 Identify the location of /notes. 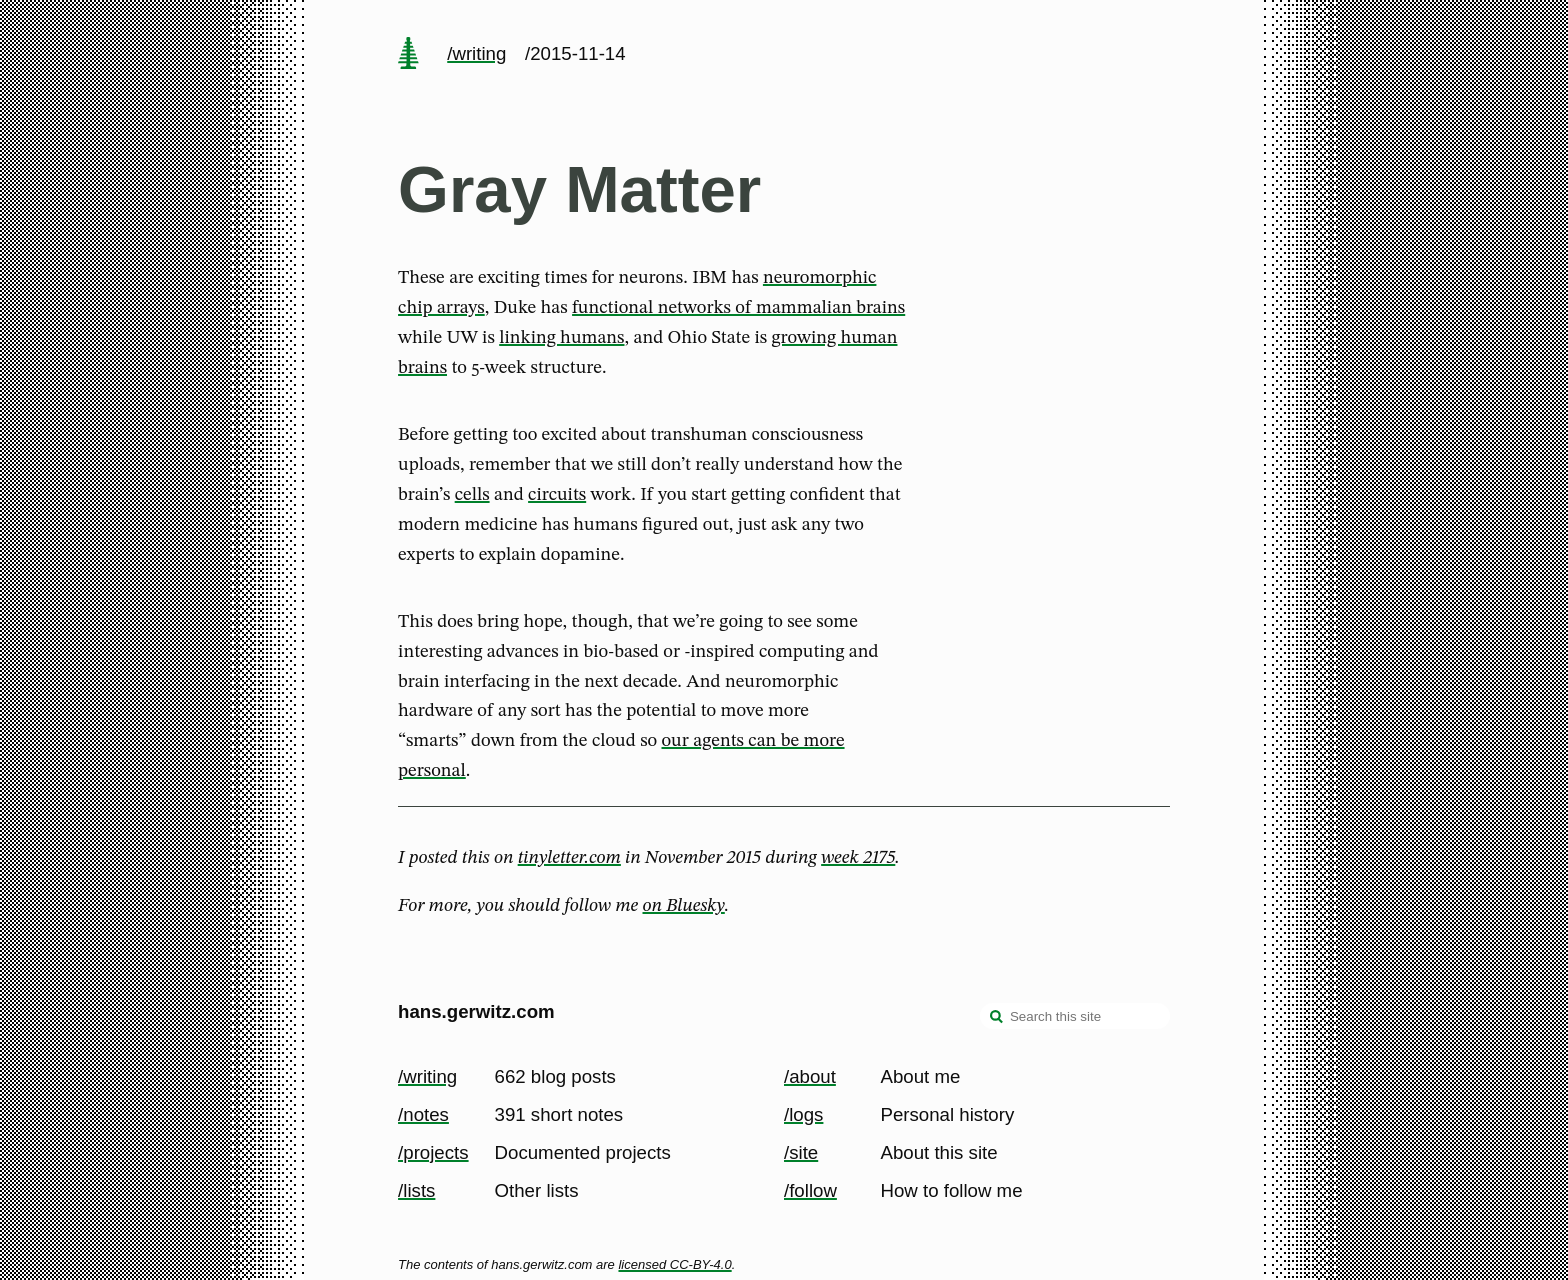
(423, 1114).